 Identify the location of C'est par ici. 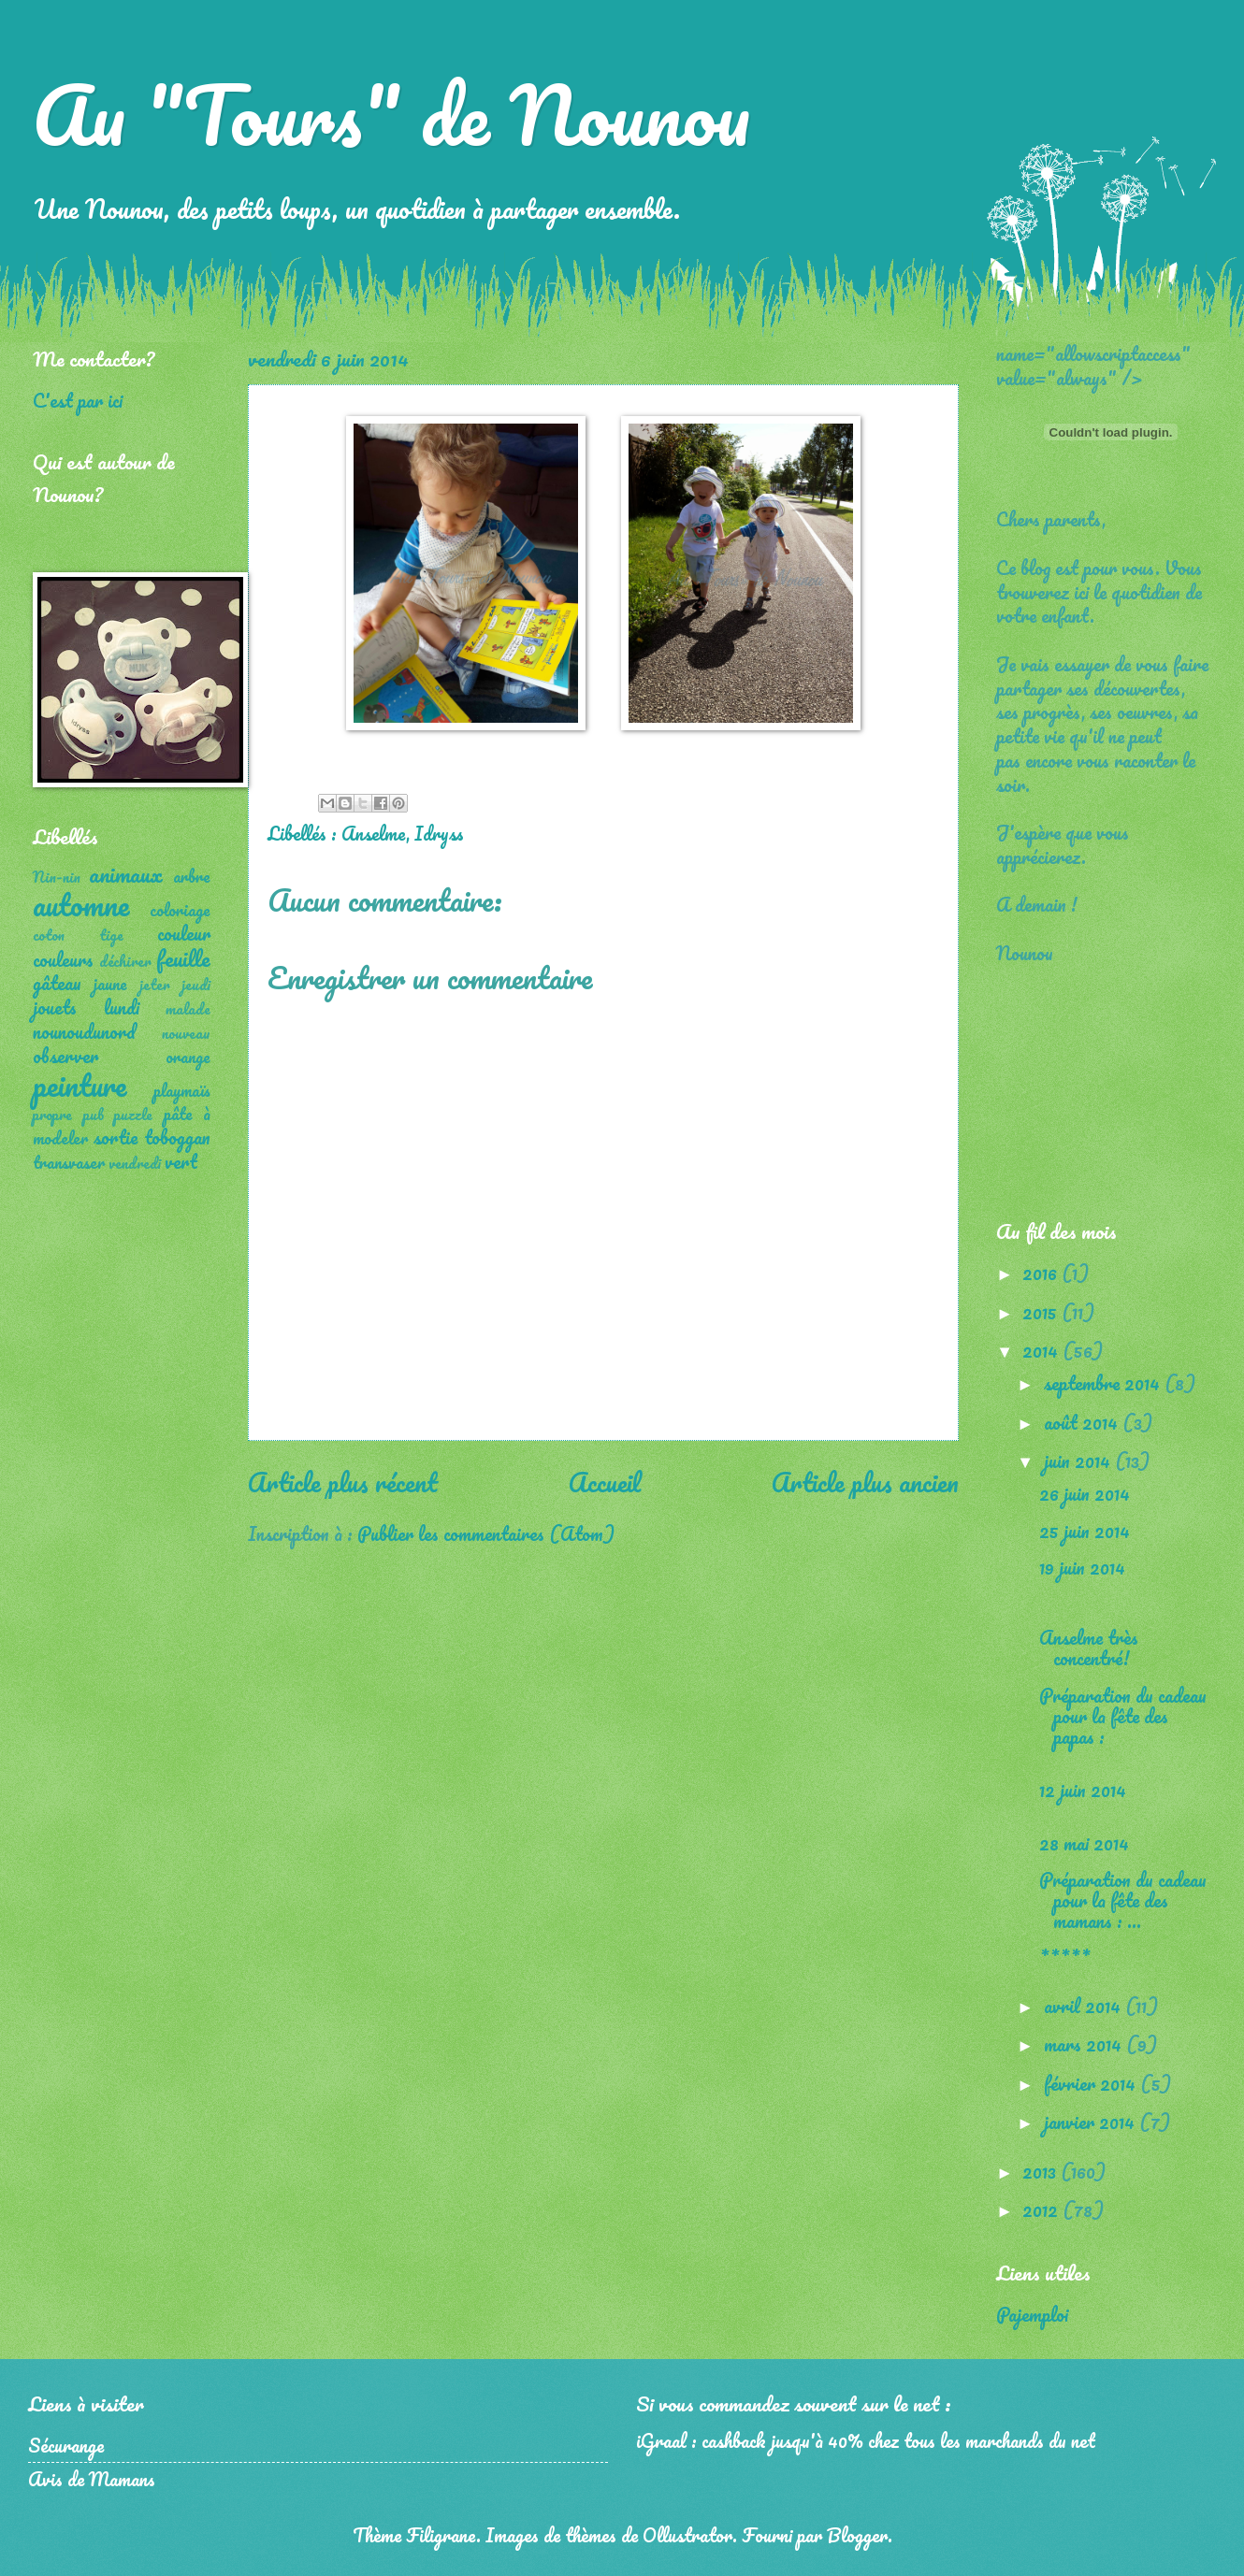
(78, 400).